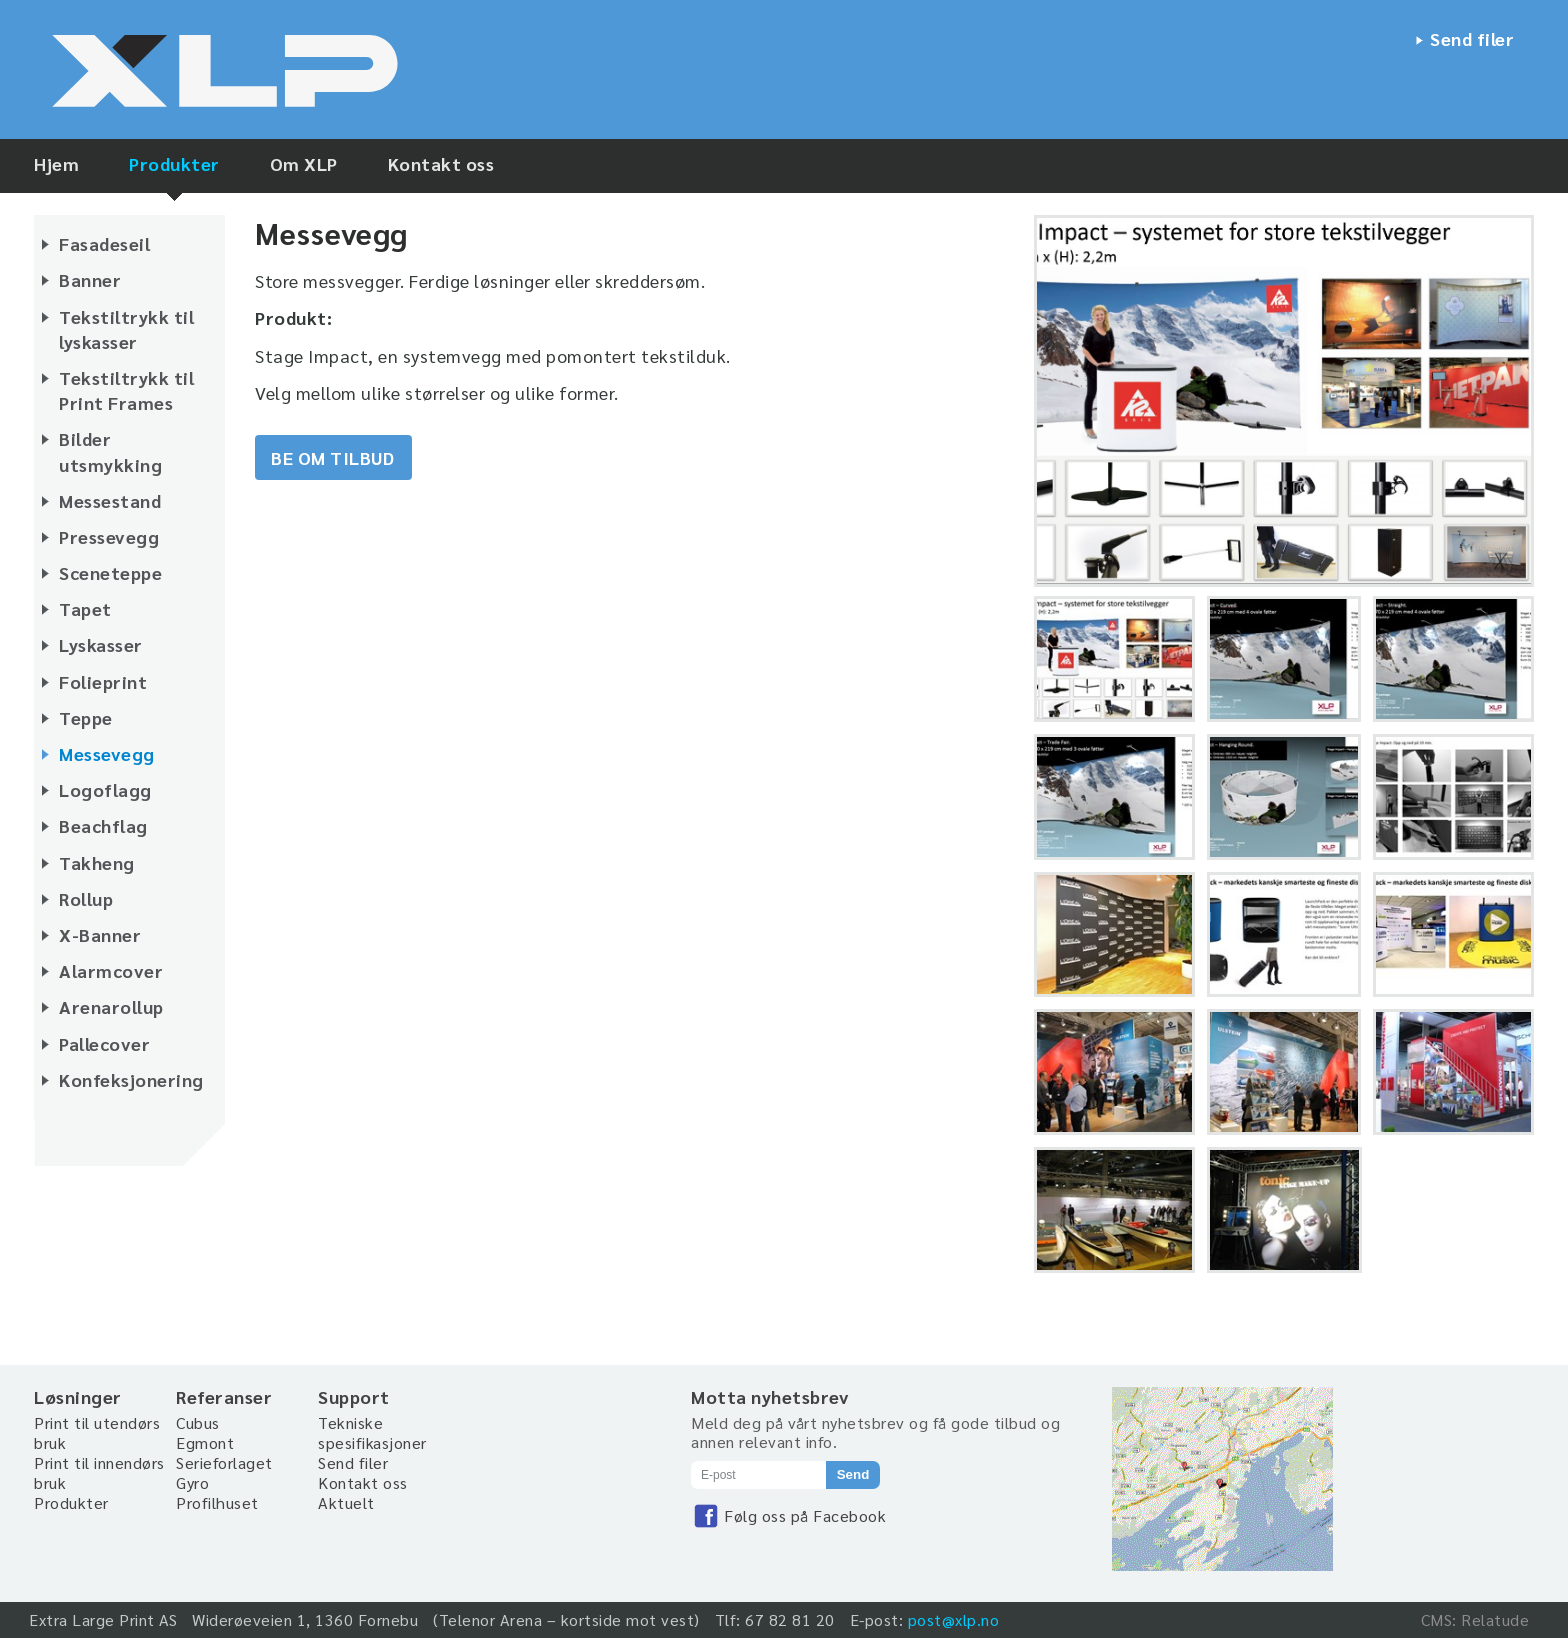 Image resolution: width=1568 pixels, height=1638 pixels. What do you see at coordinates (97, 1432) in the screenshot?
I see `Print til utendørs bruk` at bounding box center [97, 1432].